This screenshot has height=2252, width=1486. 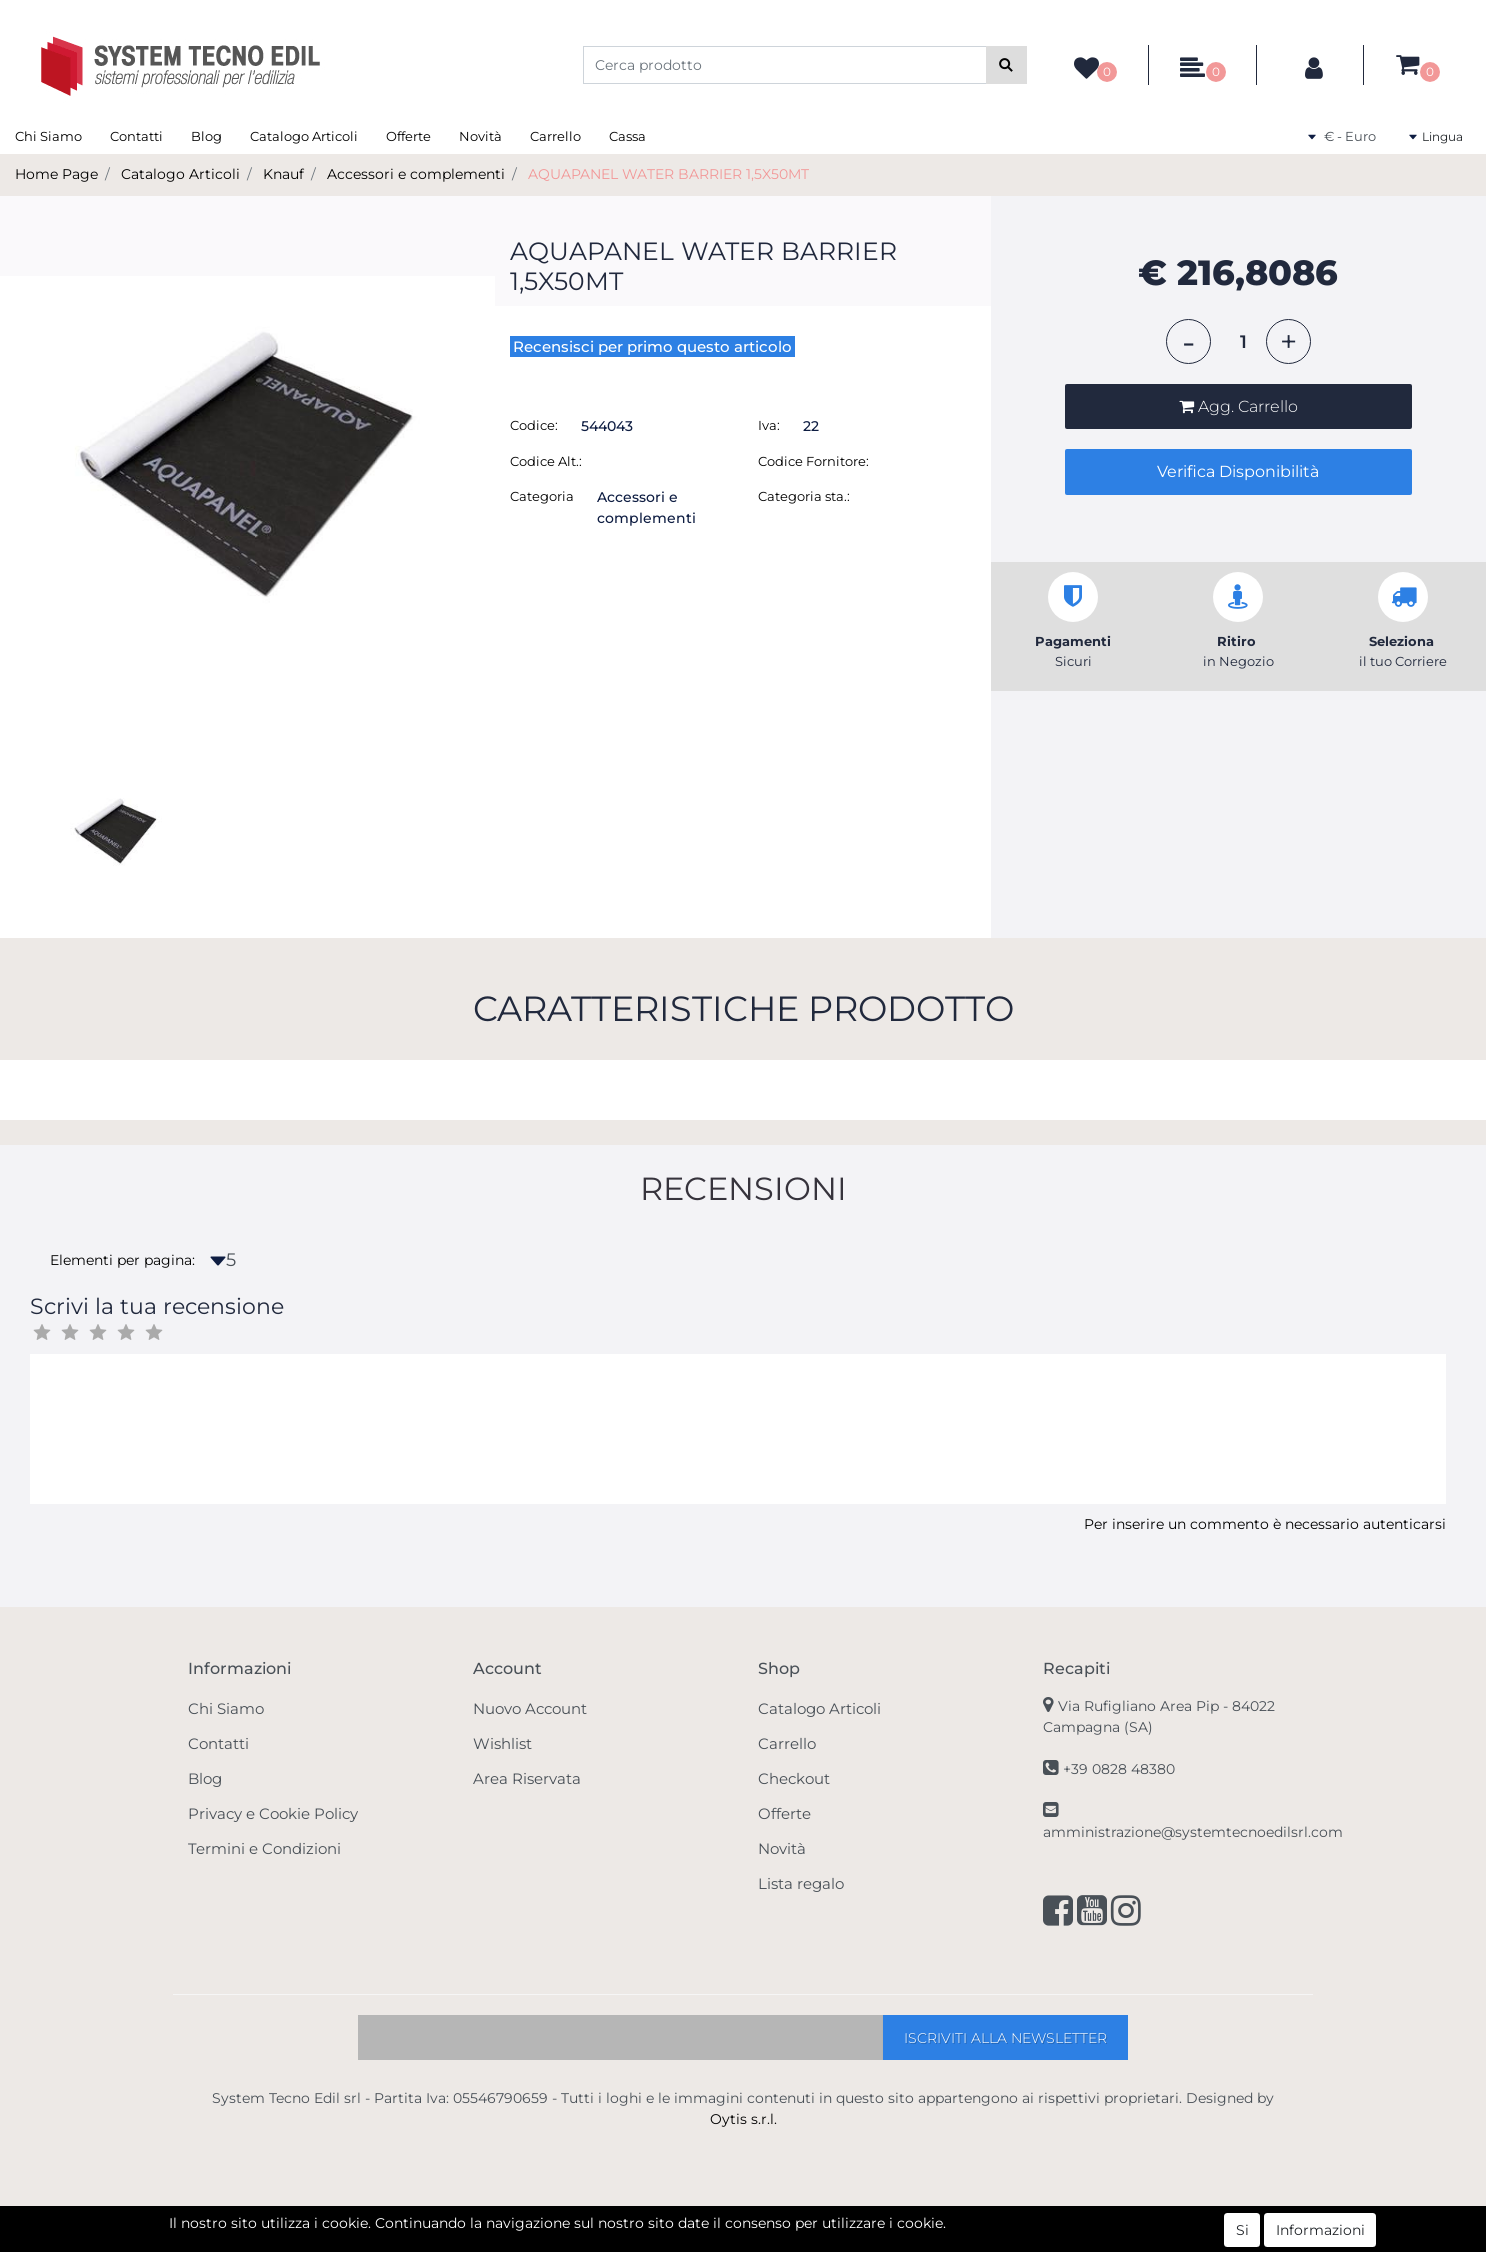 I want to click on Checkout, so click(x=794, y=1778).